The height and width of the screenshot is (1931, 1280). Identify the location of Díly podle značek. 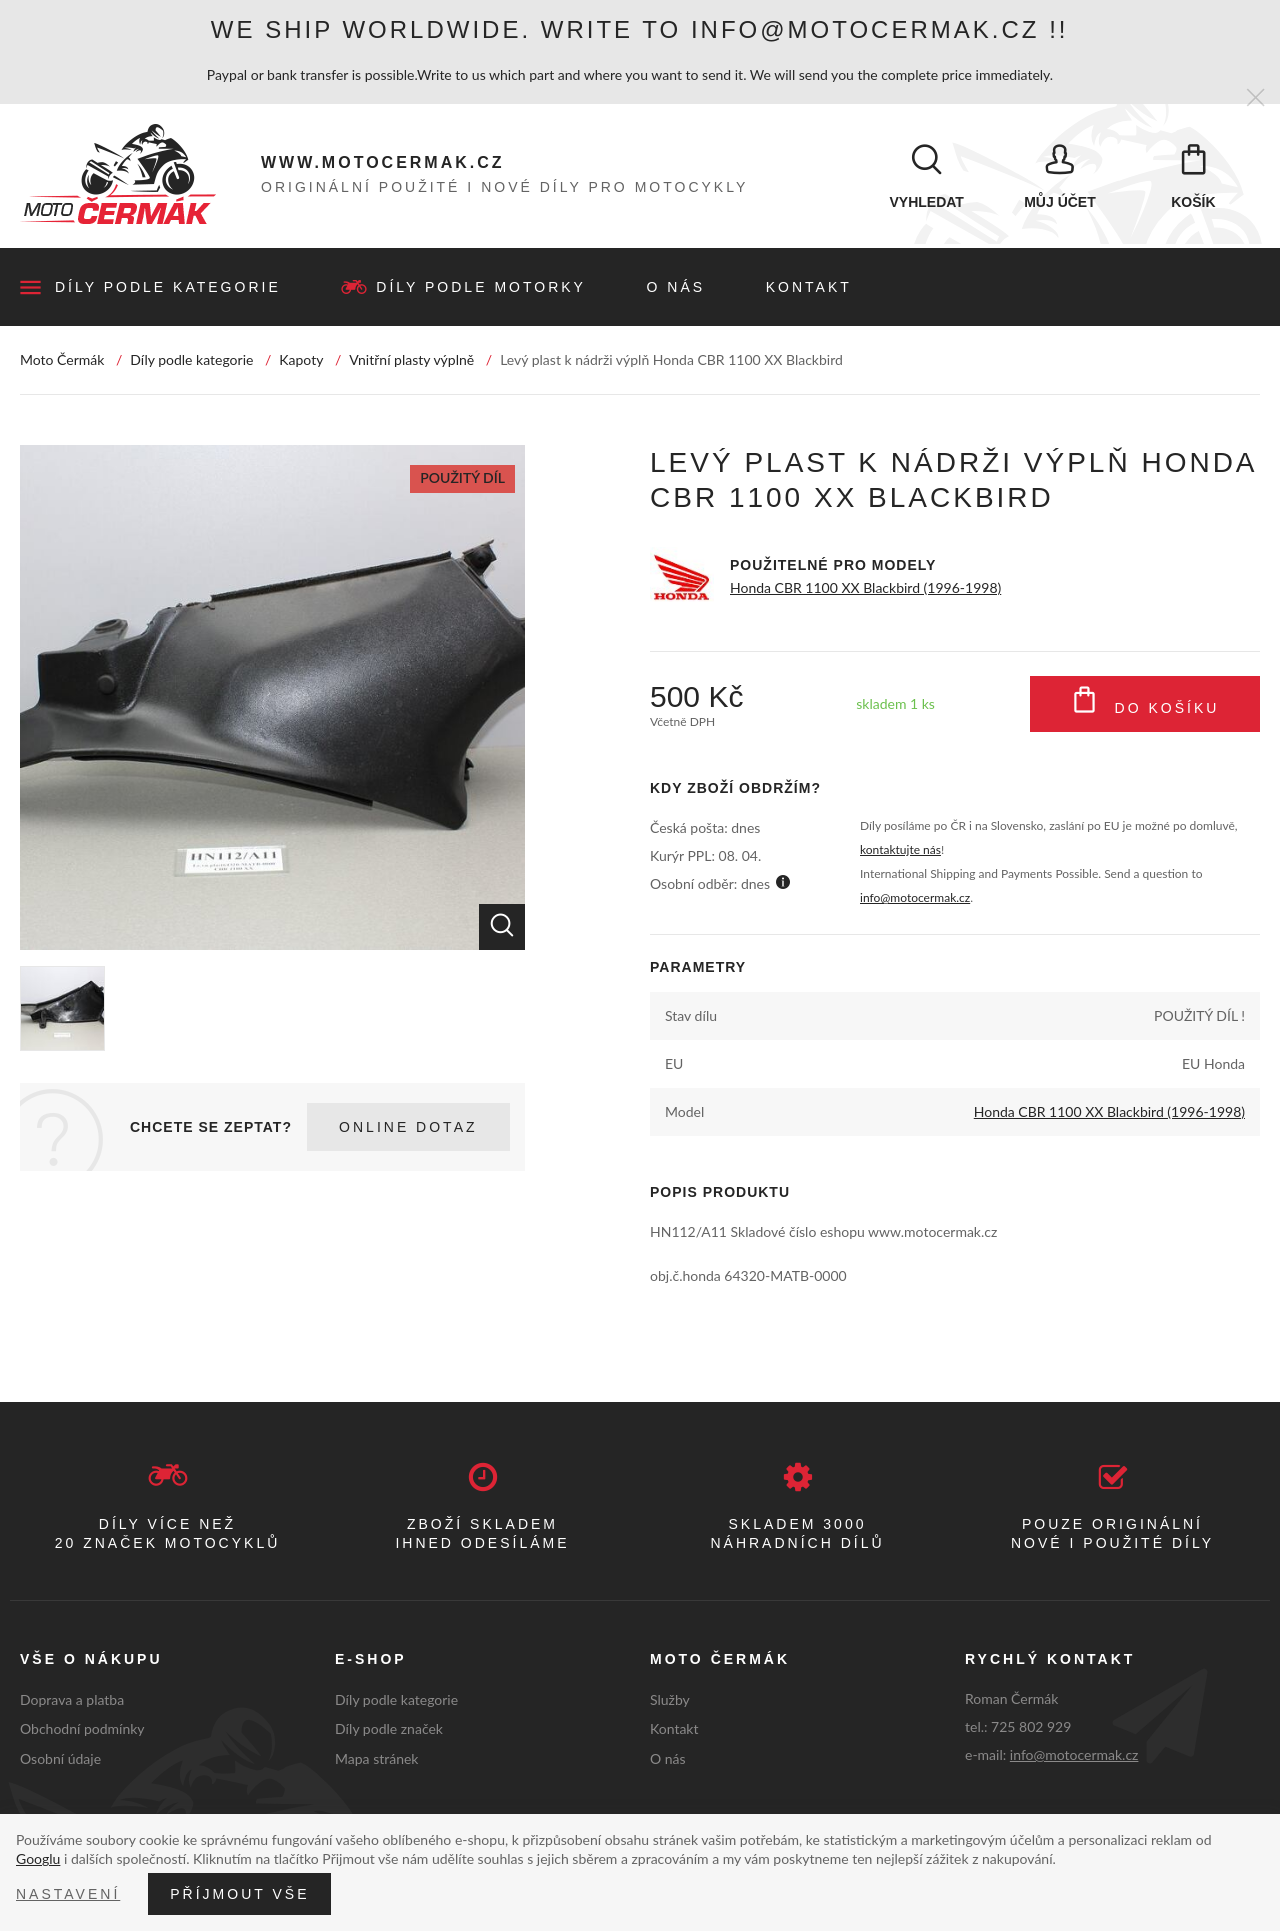
(389, 1729).